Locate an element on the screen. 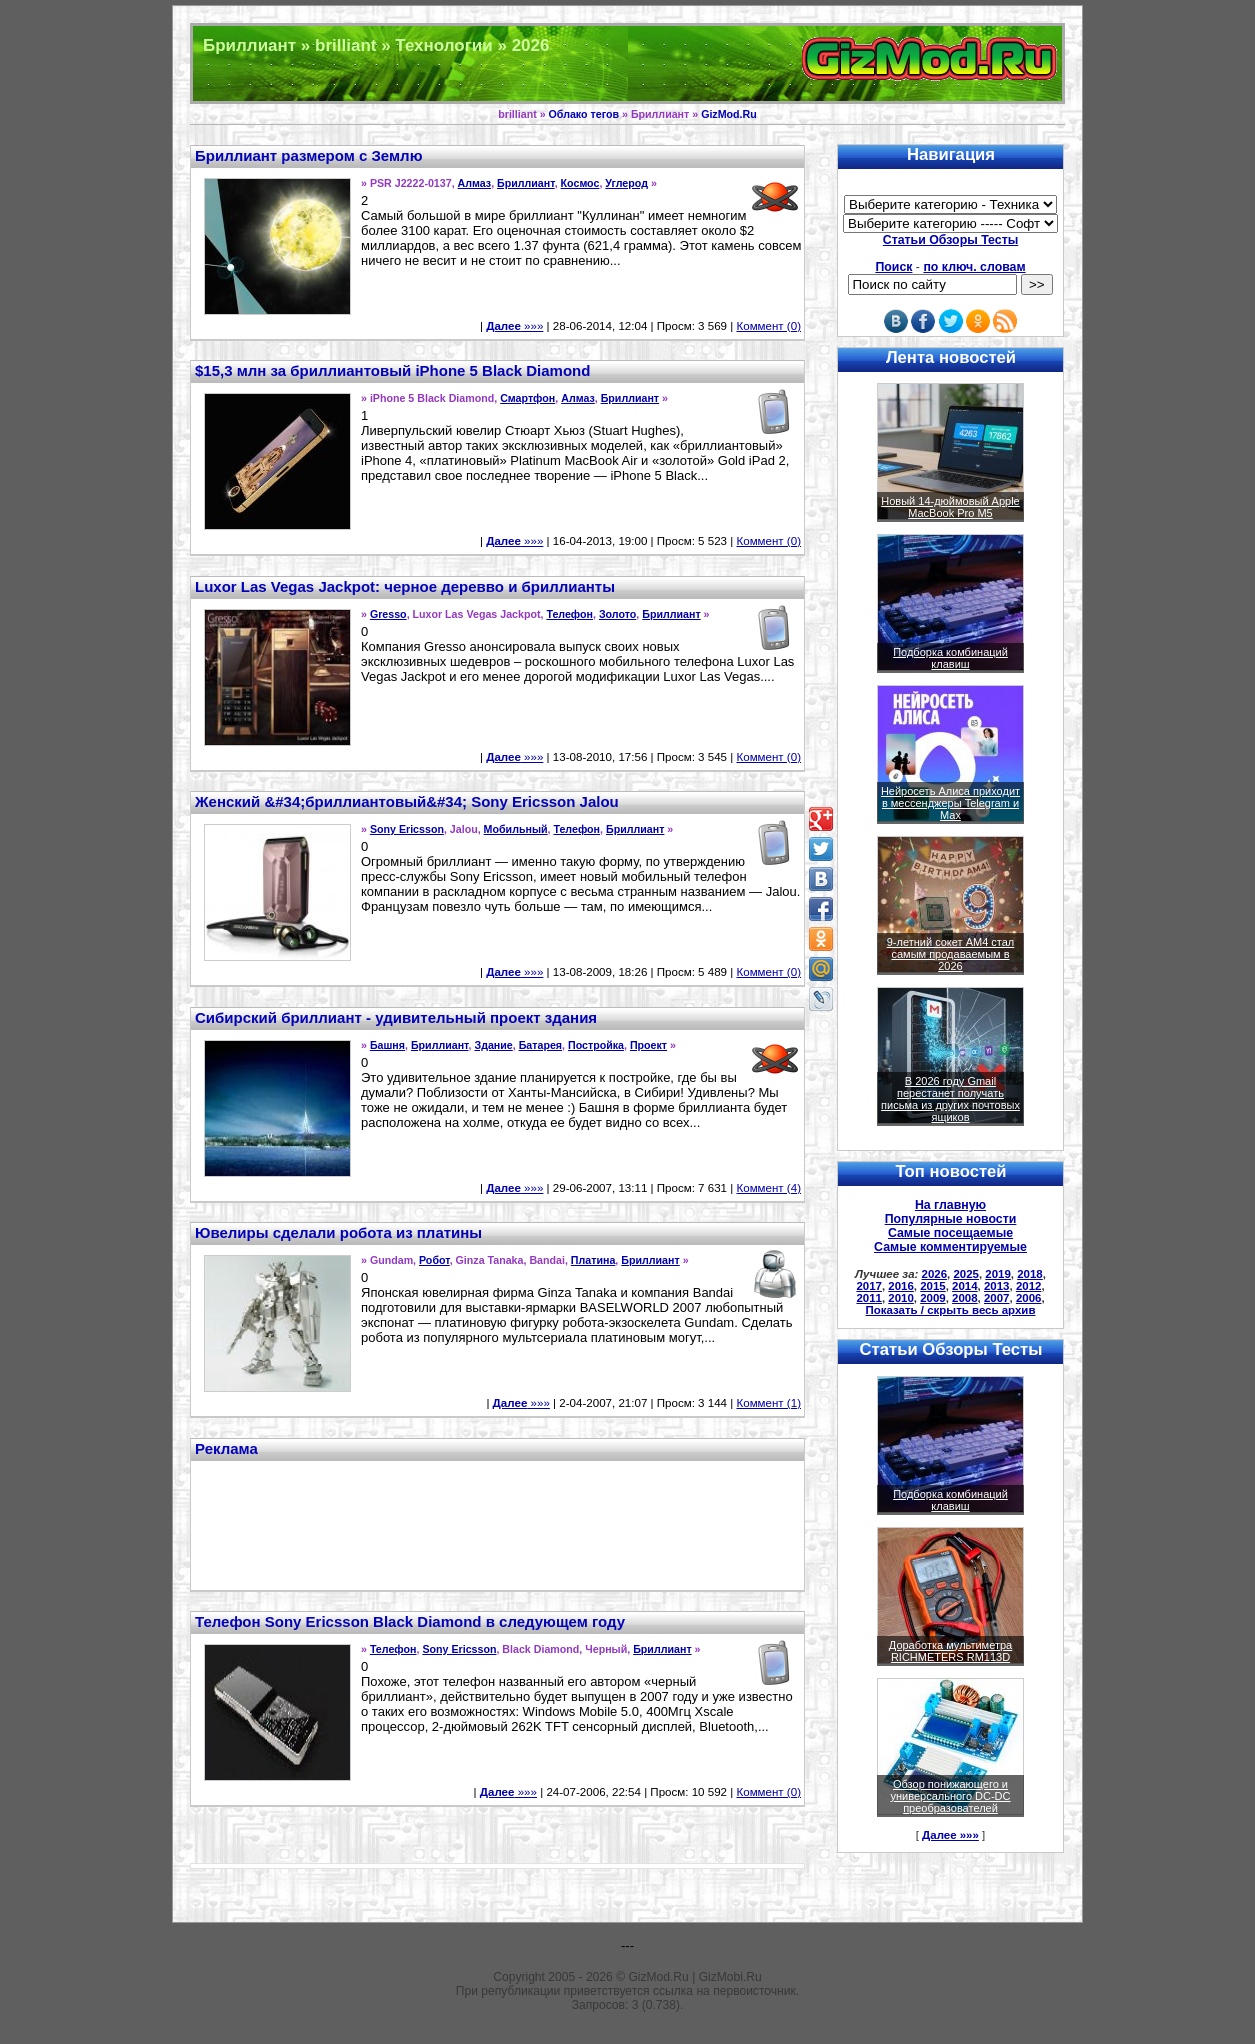 Image resolution: width=1255 pixels, height=2044 pixels. Популярные новости is located at coordinates (951, 1219).